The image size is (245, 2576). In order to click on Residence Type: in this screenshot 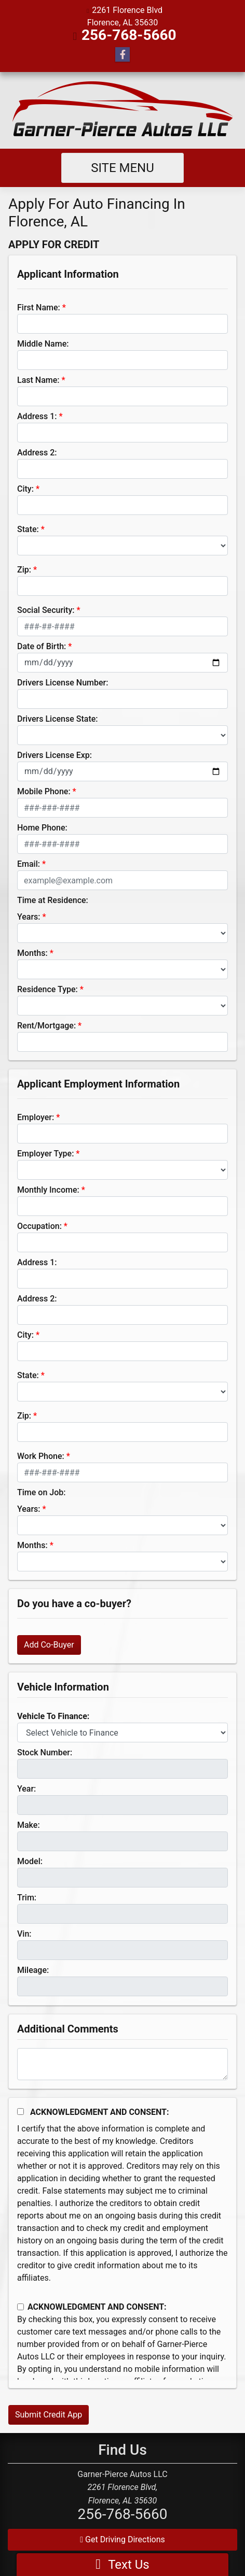, I will do `click(47, 989)`.